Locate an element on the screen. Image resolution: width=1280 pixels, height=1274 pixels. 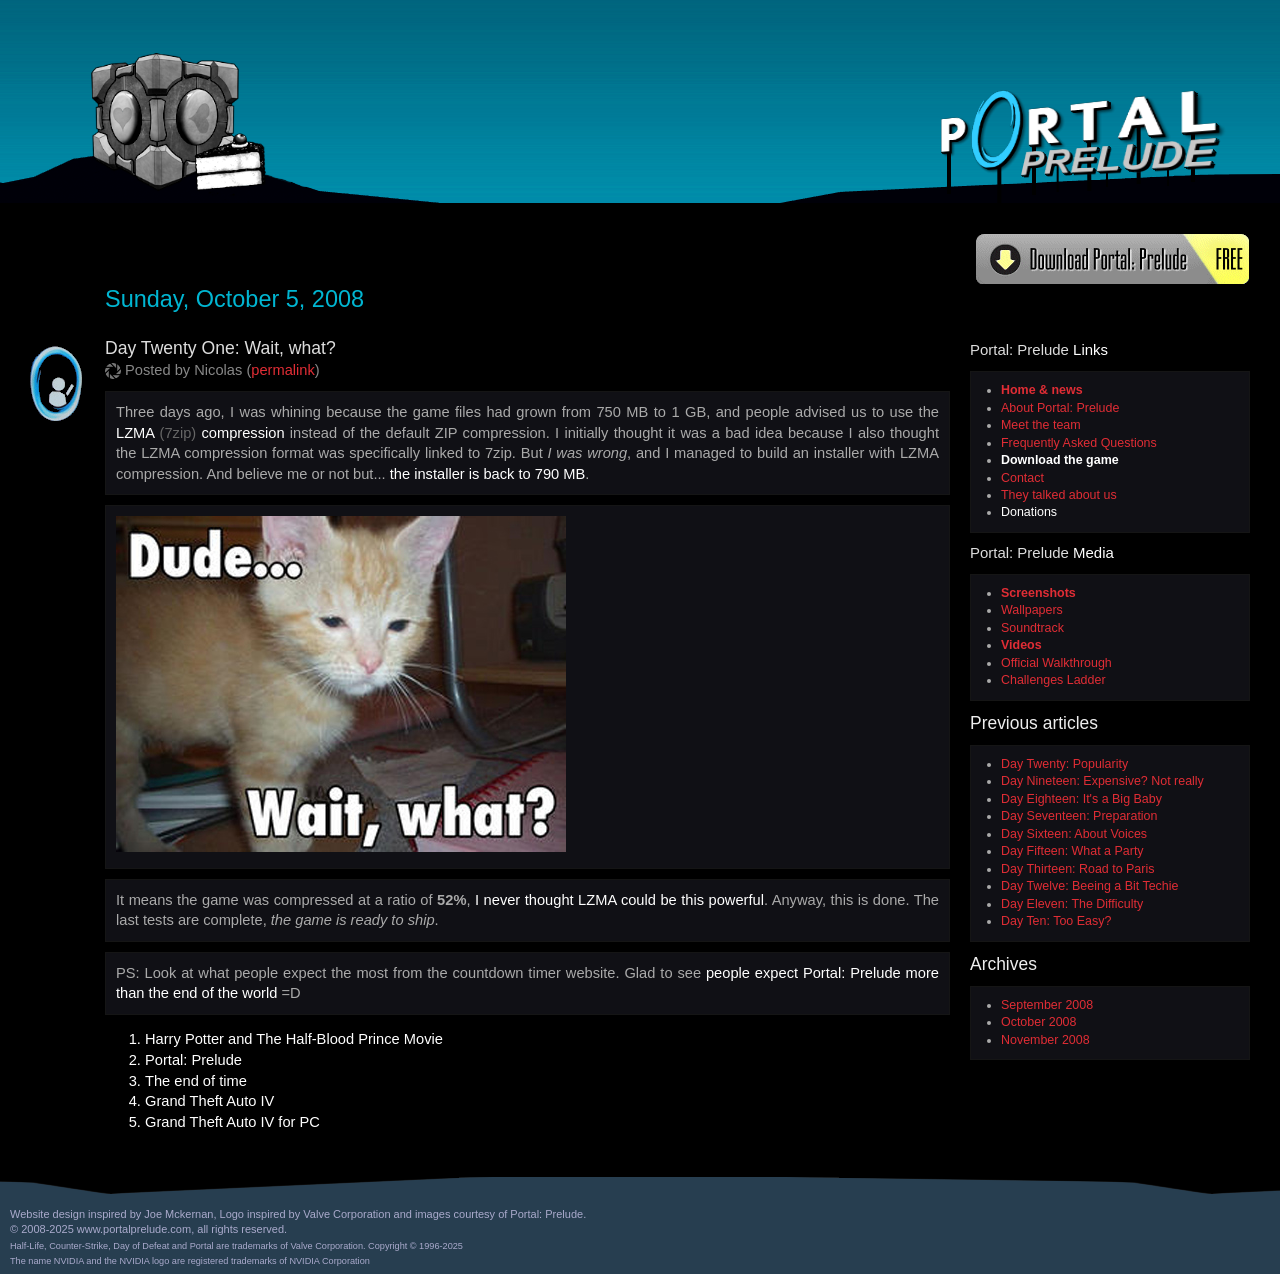
Soundtrack is located at coordinates (1032, 628).